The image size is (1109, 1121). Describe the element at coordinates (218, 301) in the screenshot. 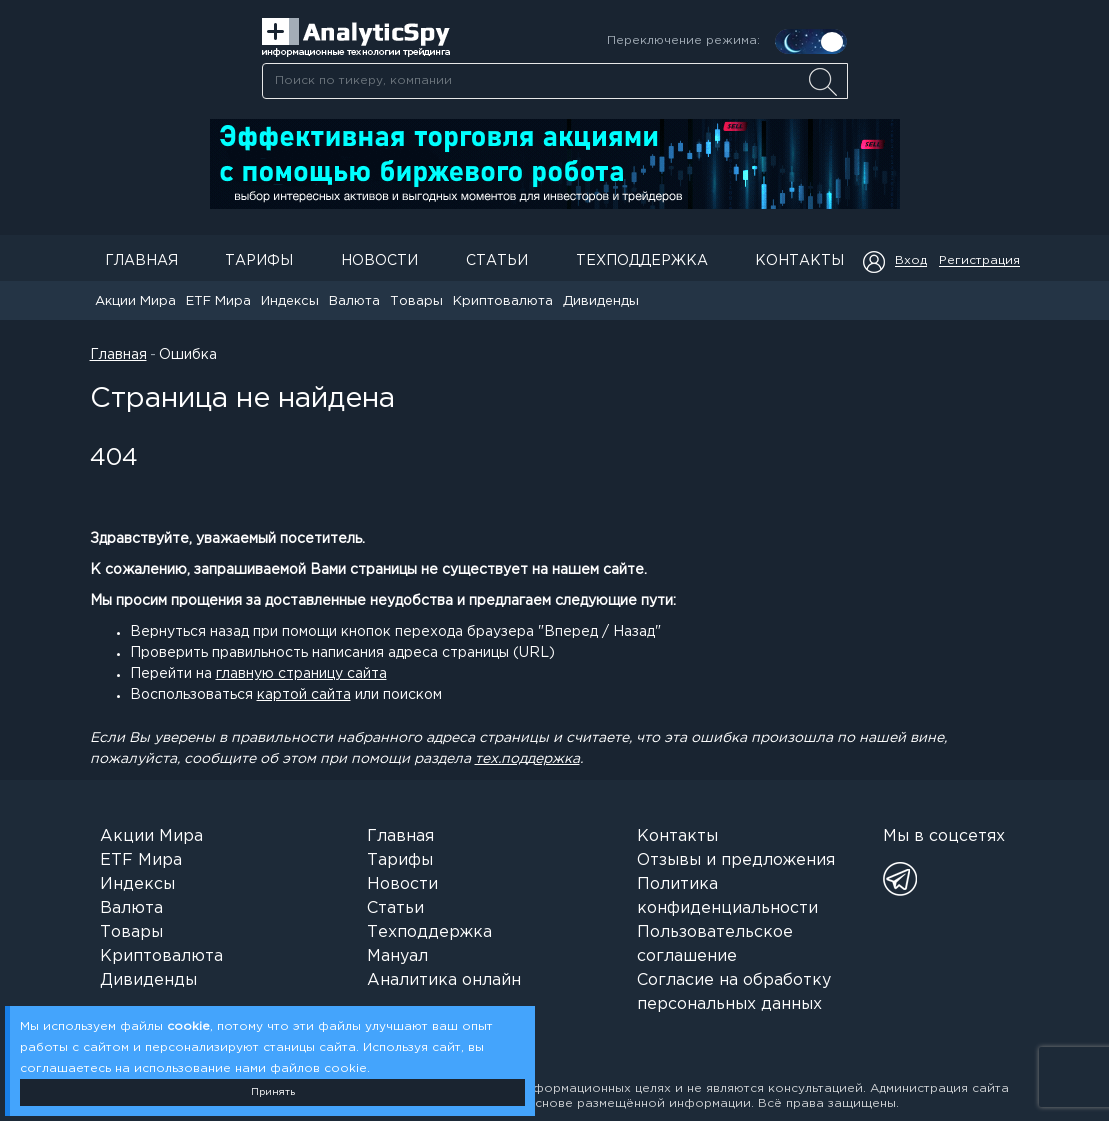

I see `ETF Мира` at that location.